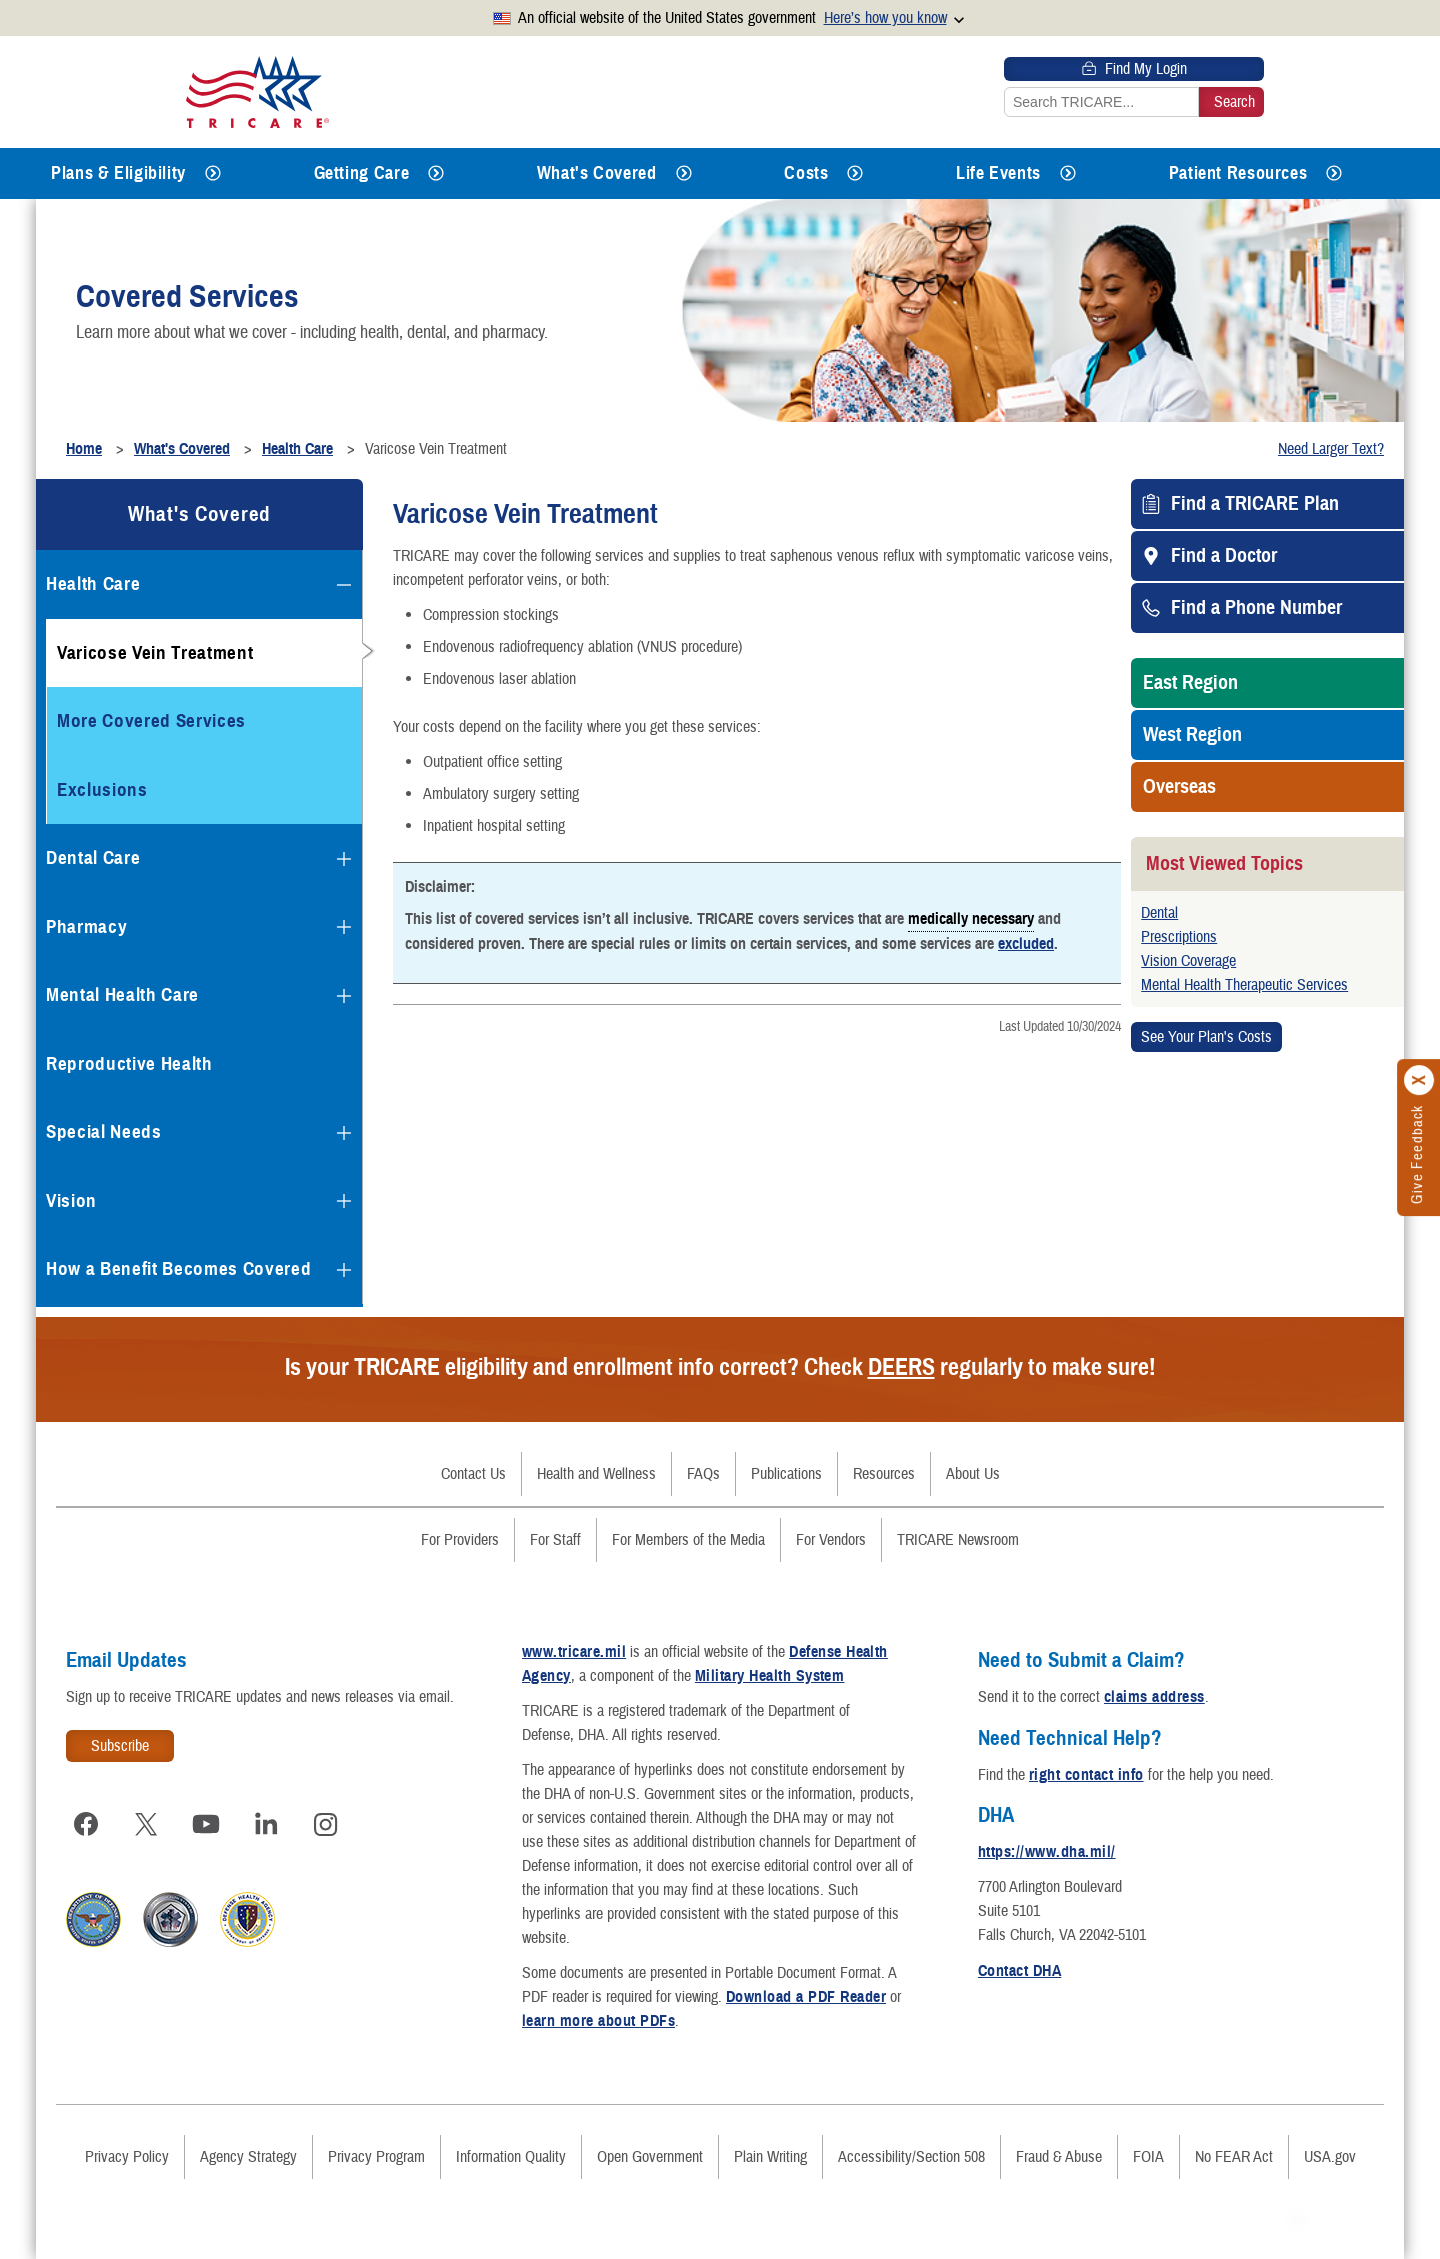 This screenshot has width=1440, height=2259. What do you see at coordinates (855, 173) in the screenshot?
I see `[Expands submenu for Costs]` at bounding box center [855, 173].